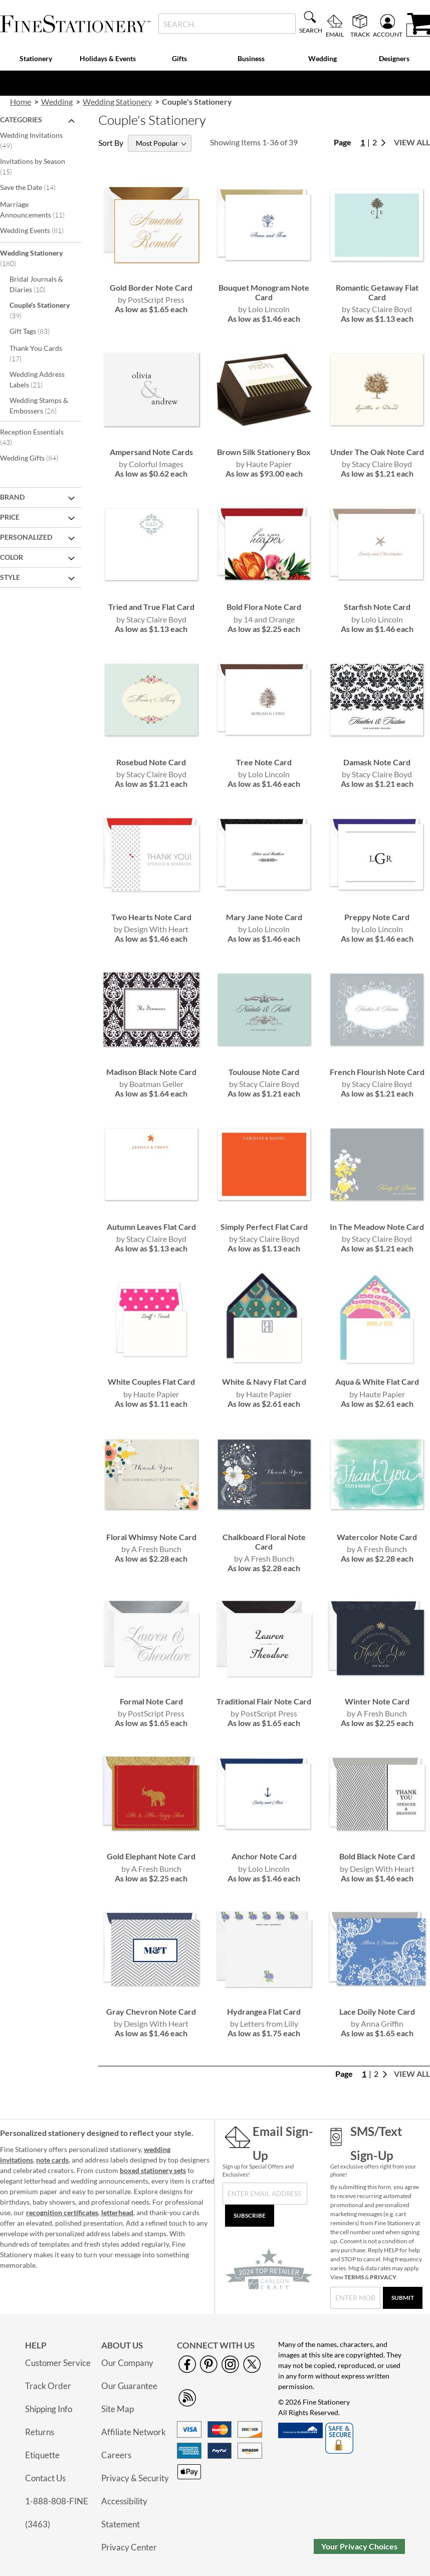 This screenshot has height=2576, width=430. Describe the element at coordinates (354, 2277) in the screenshot. I see `TERMS` at that location.